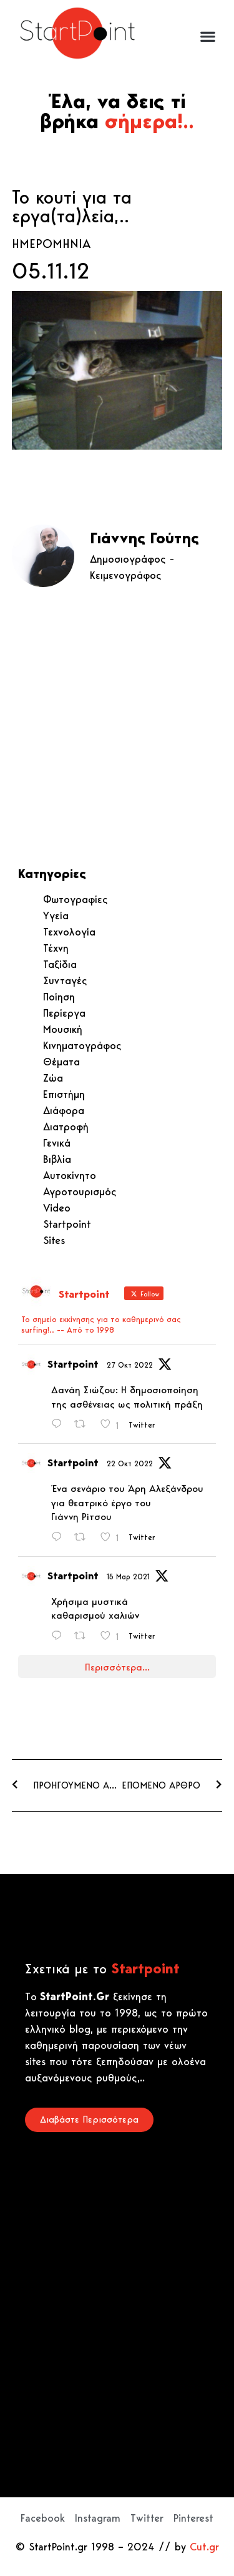 Image resolution: width=234 pixels, height=2576 pixels. What do you see at coordinates (128, 1576) in the screenshot?
I see `15 Μαρ 2021` at bounding box center [128, 1576].